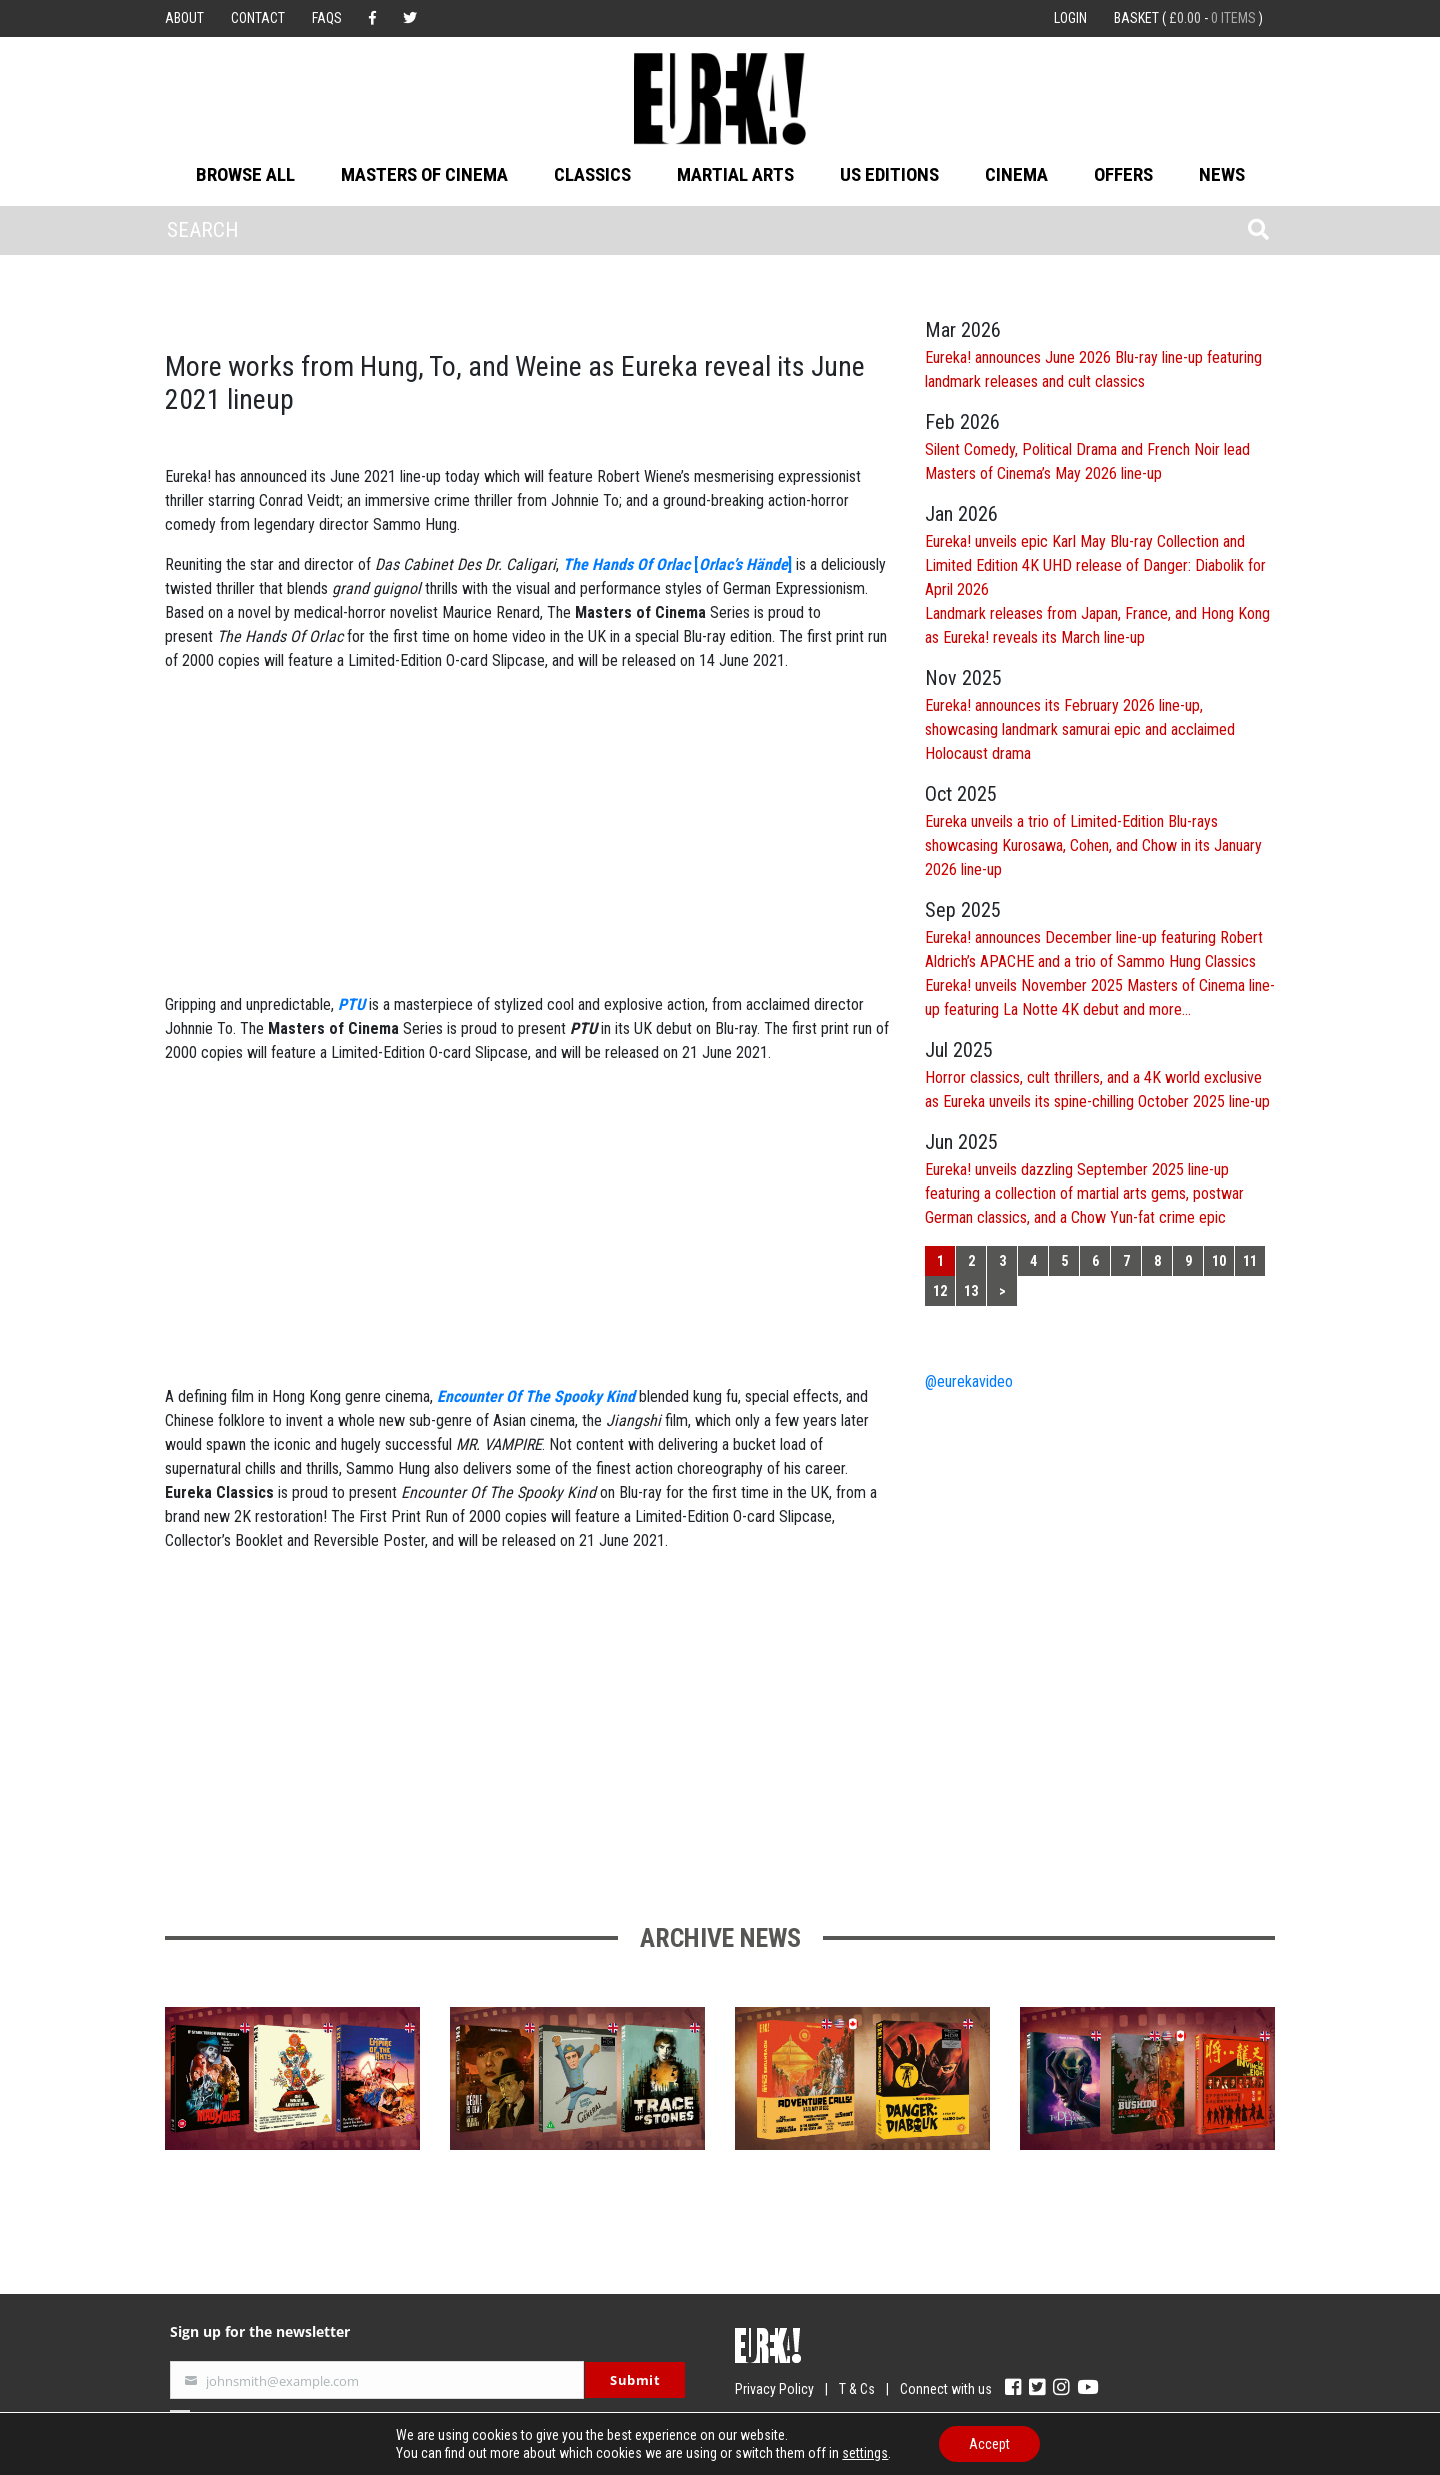  Describe the element at coordinates (1070, 18) in the screenshot. I see `Login` at that location.